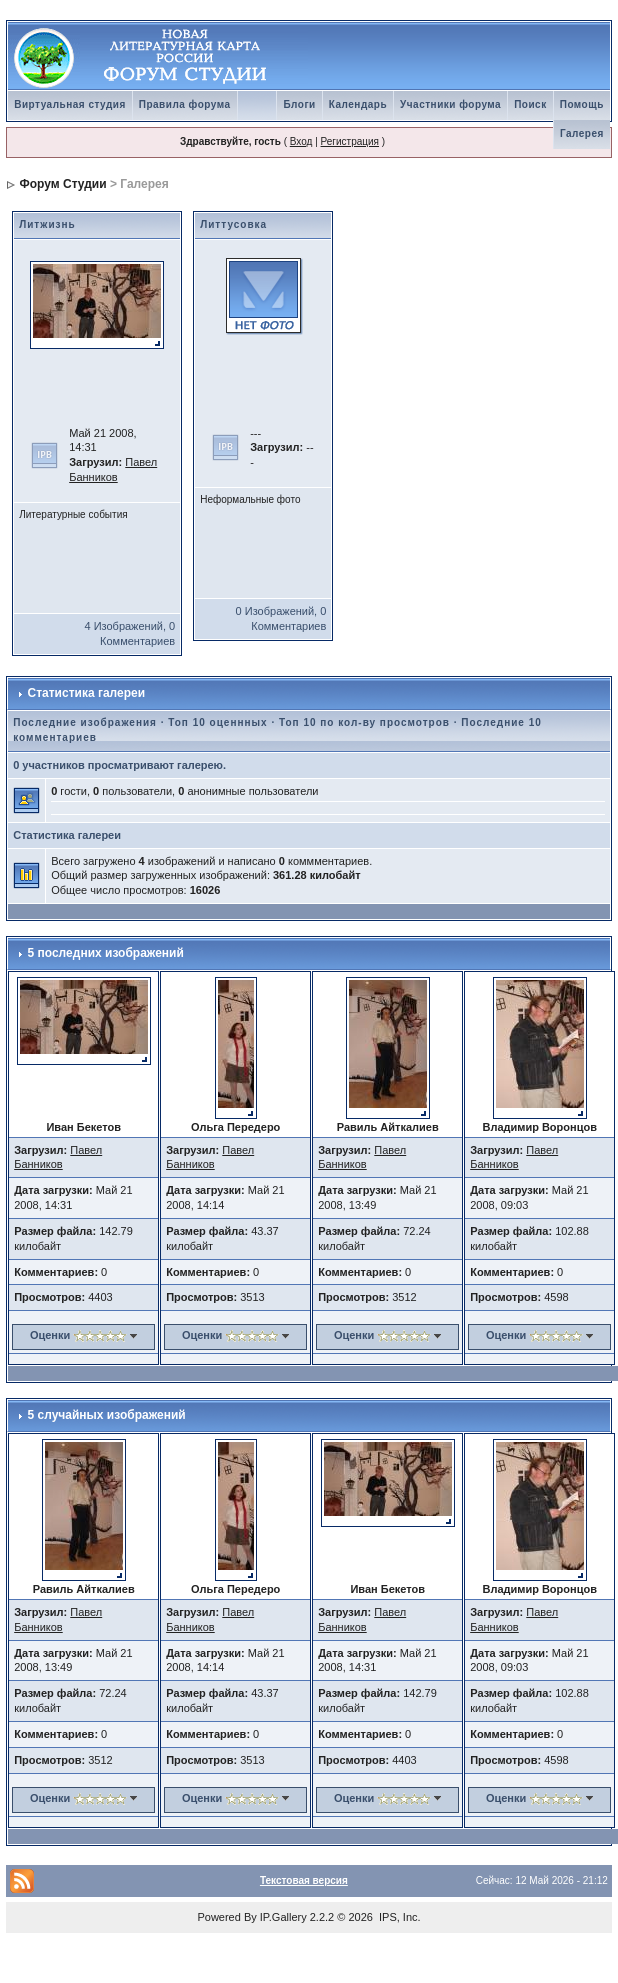 The width and height of the screenshot is (618, 1983). What do you see at coordinates (50, 1335) in the screenshot?
I see `Оценки` at bounding box center [50, 1335].